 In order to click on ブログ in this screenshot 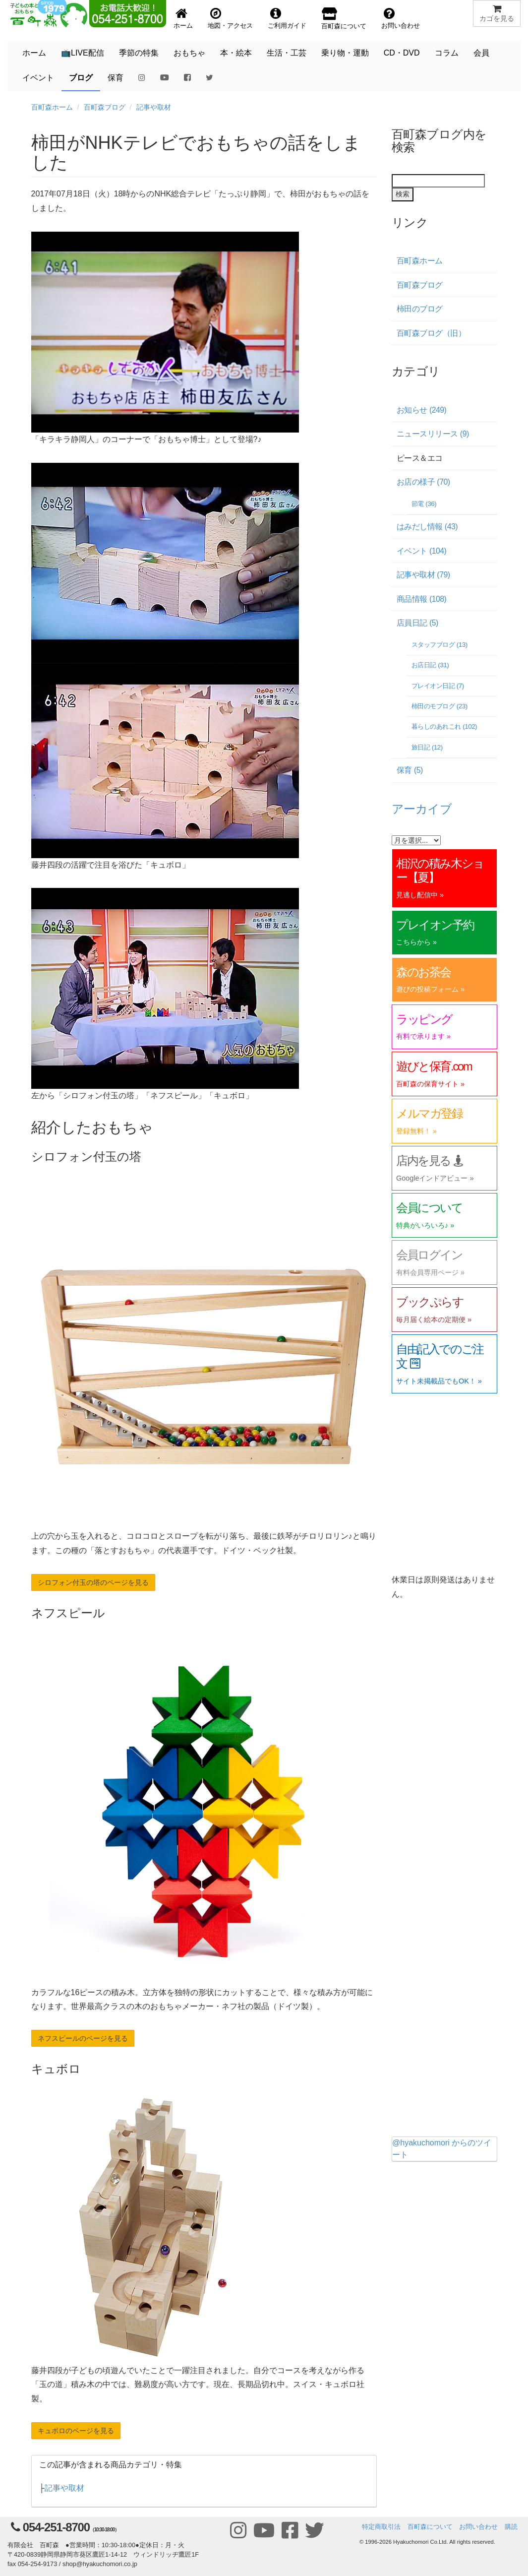, I will do `click(81, 77)`.